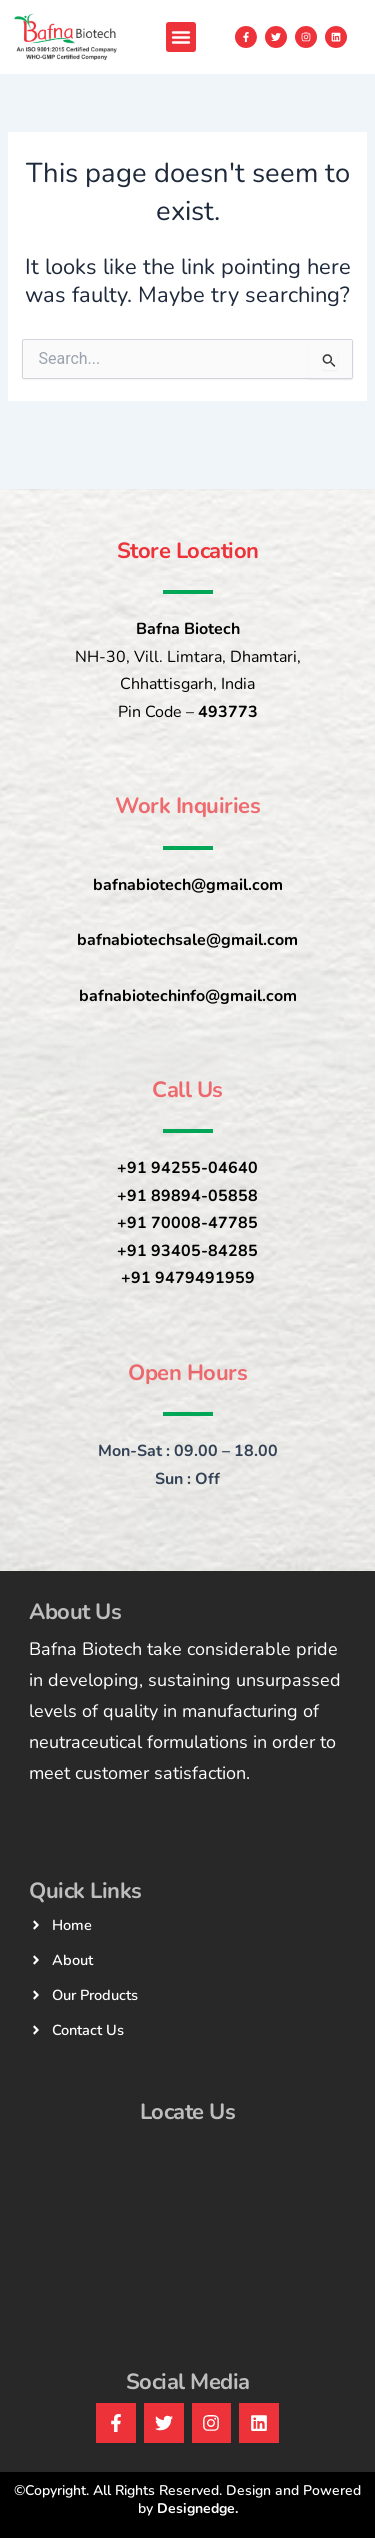 The image size is (375, 2538). I want to click on +91 89894-05858, so click(187, 1196).